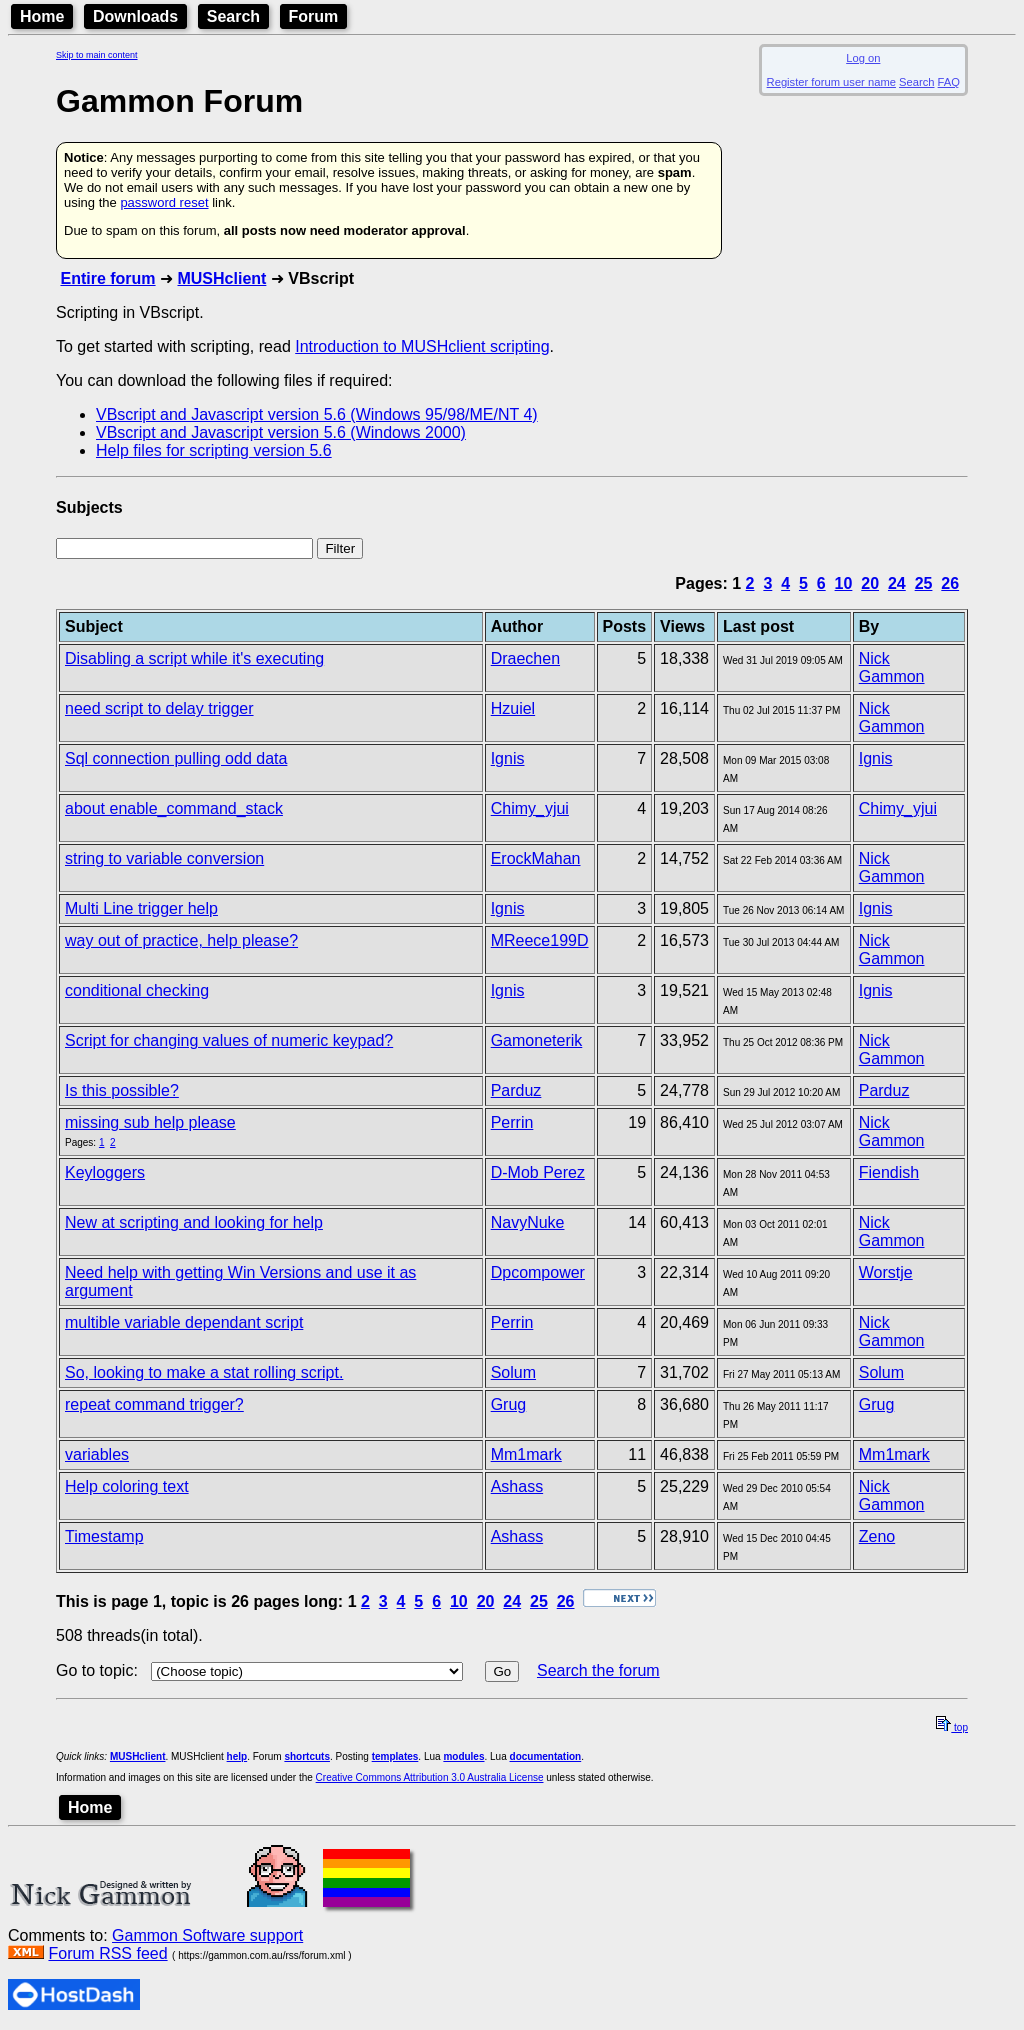  I want to click on 20, so click(870, 583).